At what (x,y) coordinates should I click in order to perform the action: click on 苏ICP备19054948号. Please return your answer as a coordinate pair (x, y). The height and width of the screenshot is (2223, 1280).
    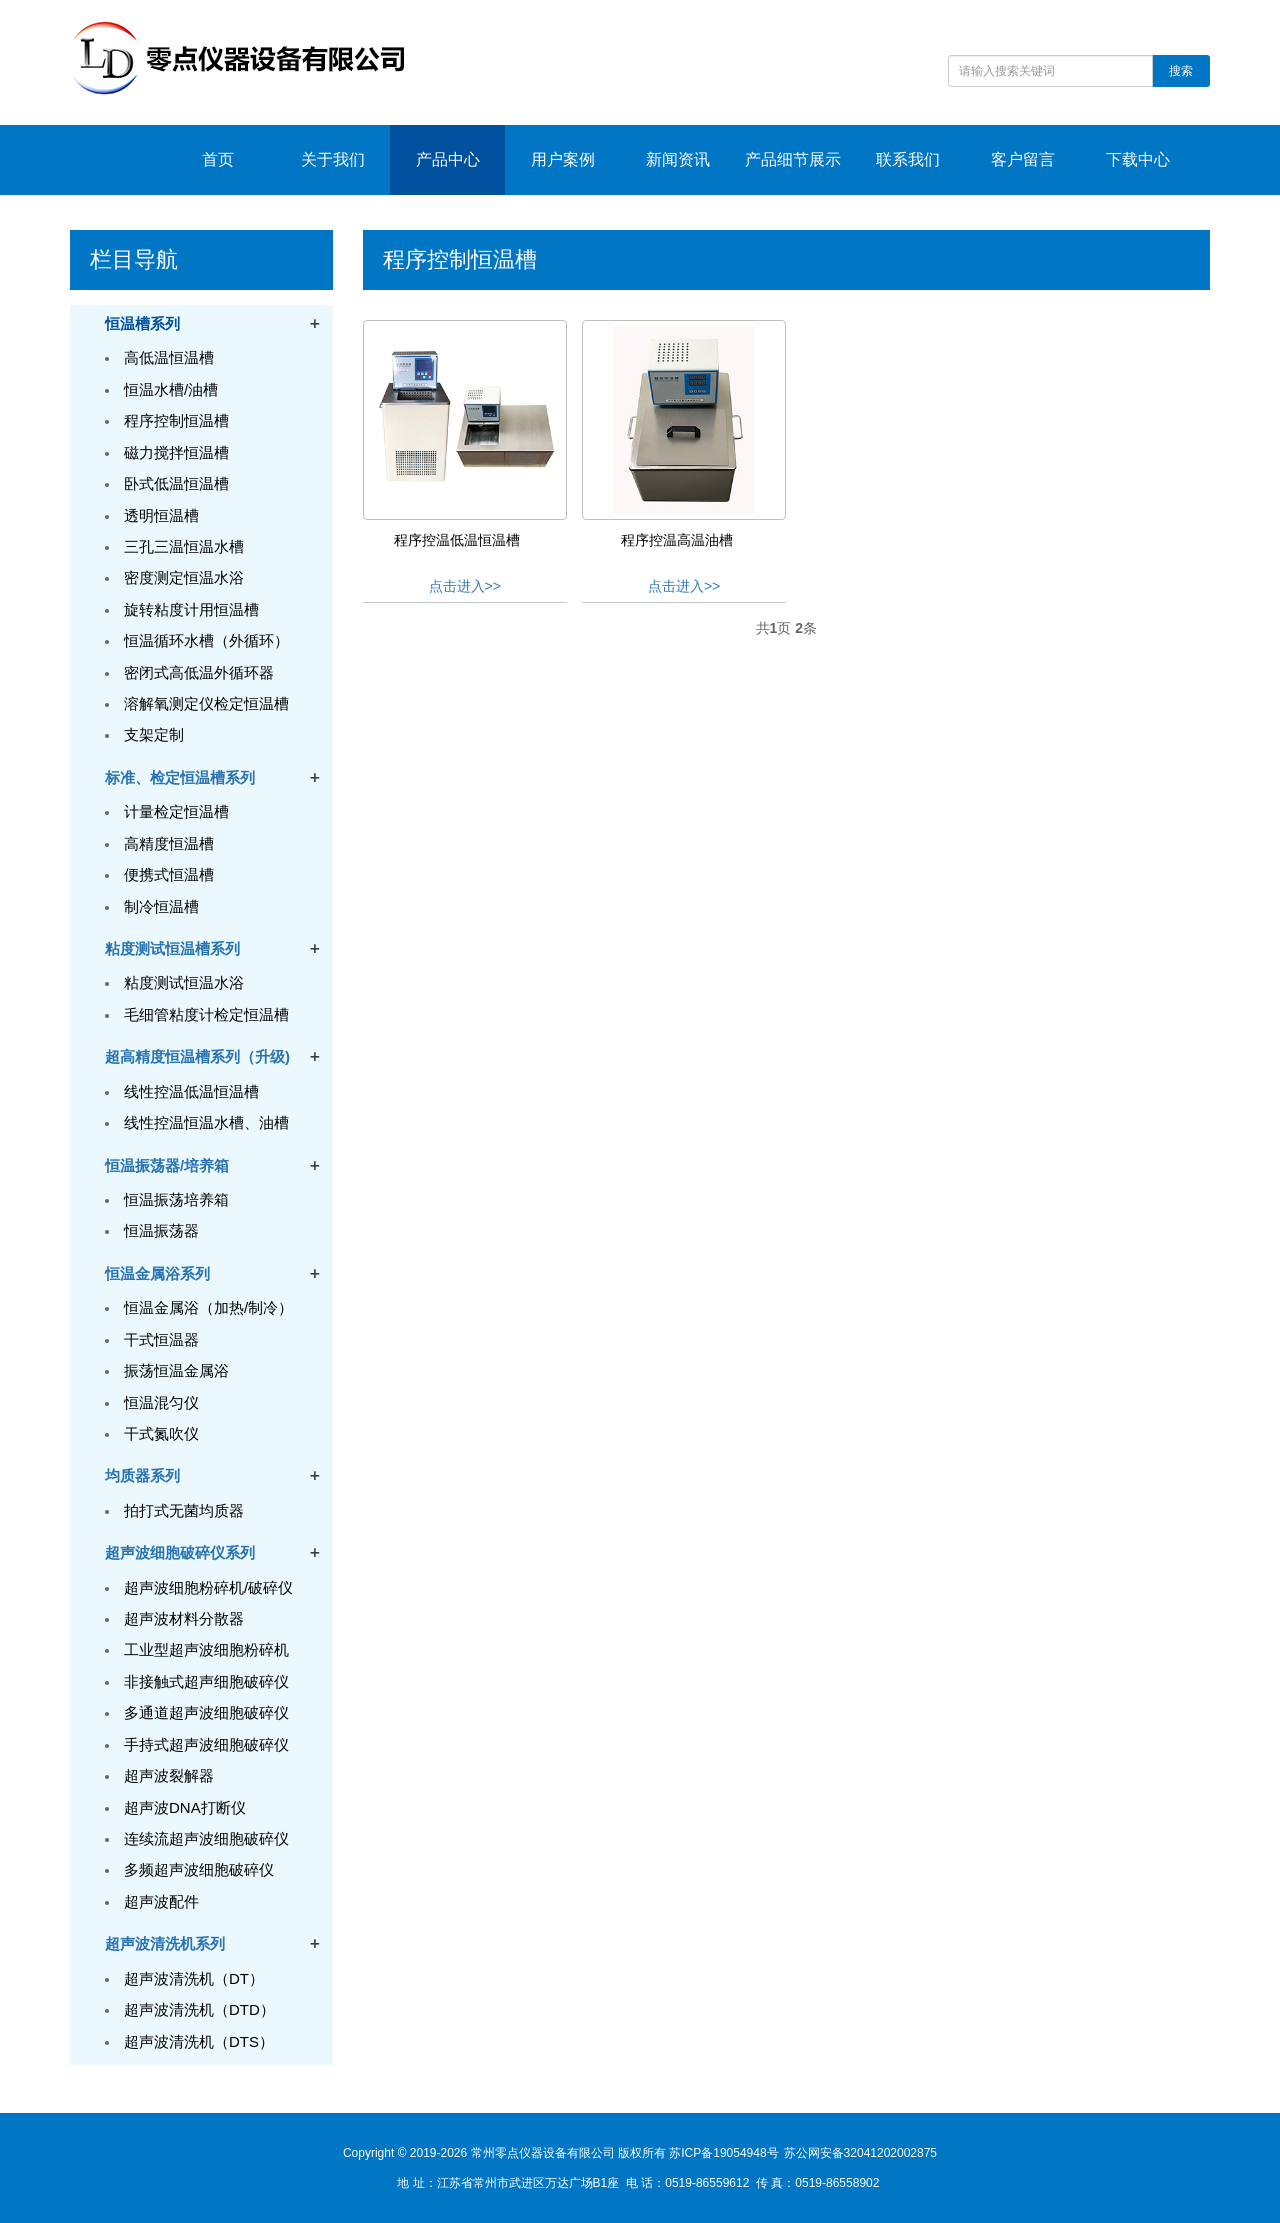
    Looking at the image, I should click on (723, 2153).